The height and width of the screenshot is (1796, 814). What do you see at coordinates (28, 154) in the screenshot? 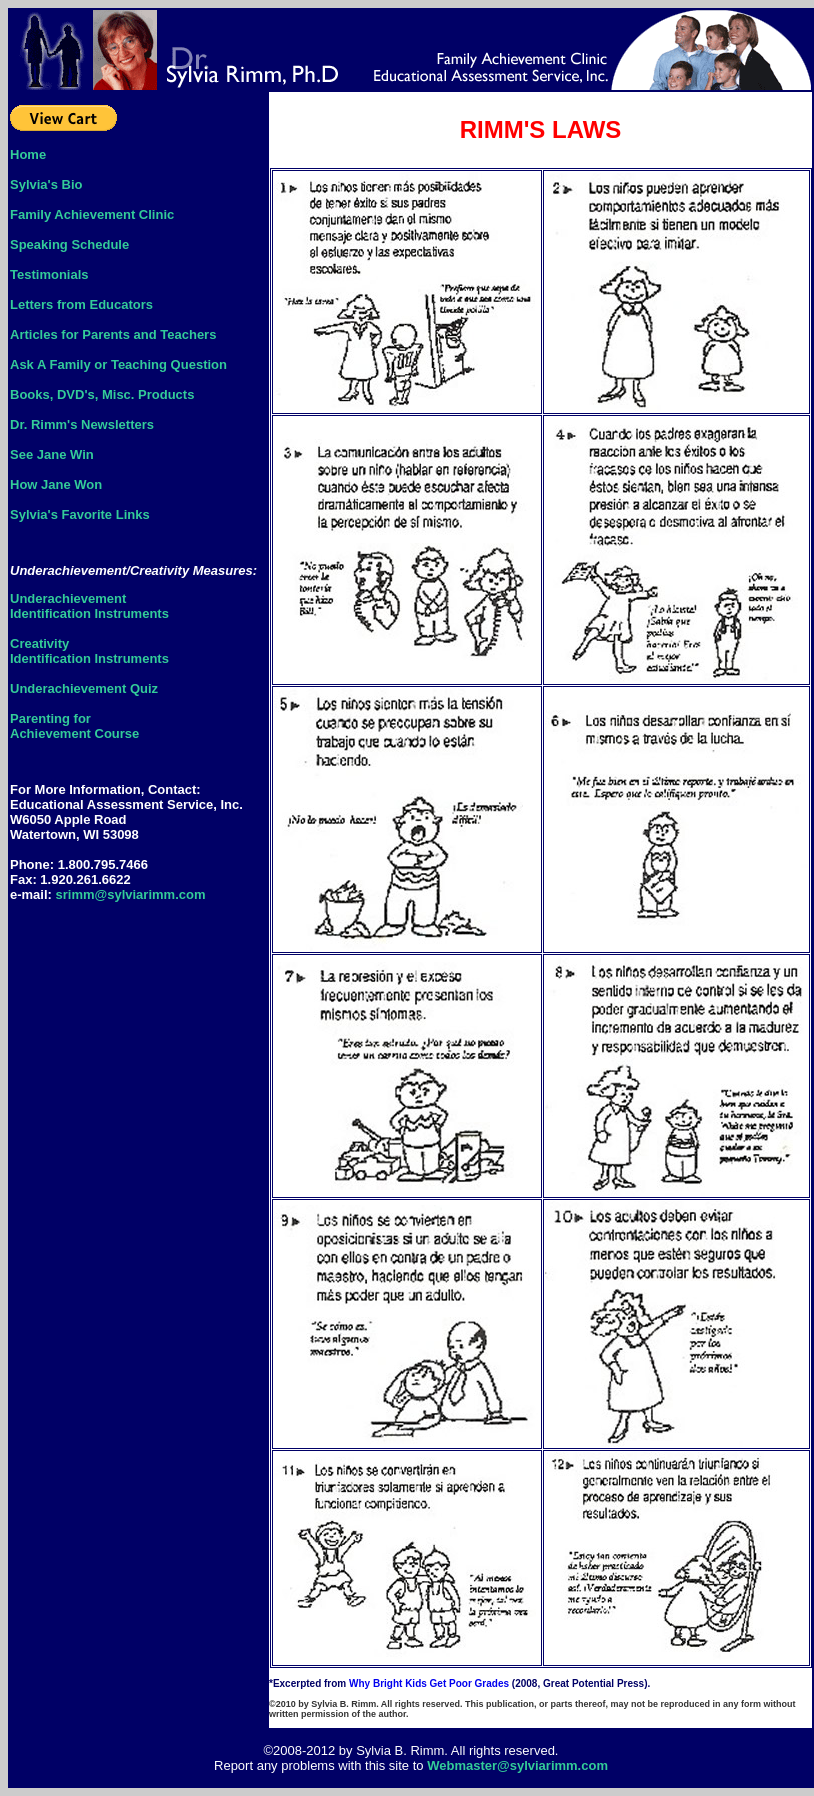
I see `Home` at bounding box center [28, 154].